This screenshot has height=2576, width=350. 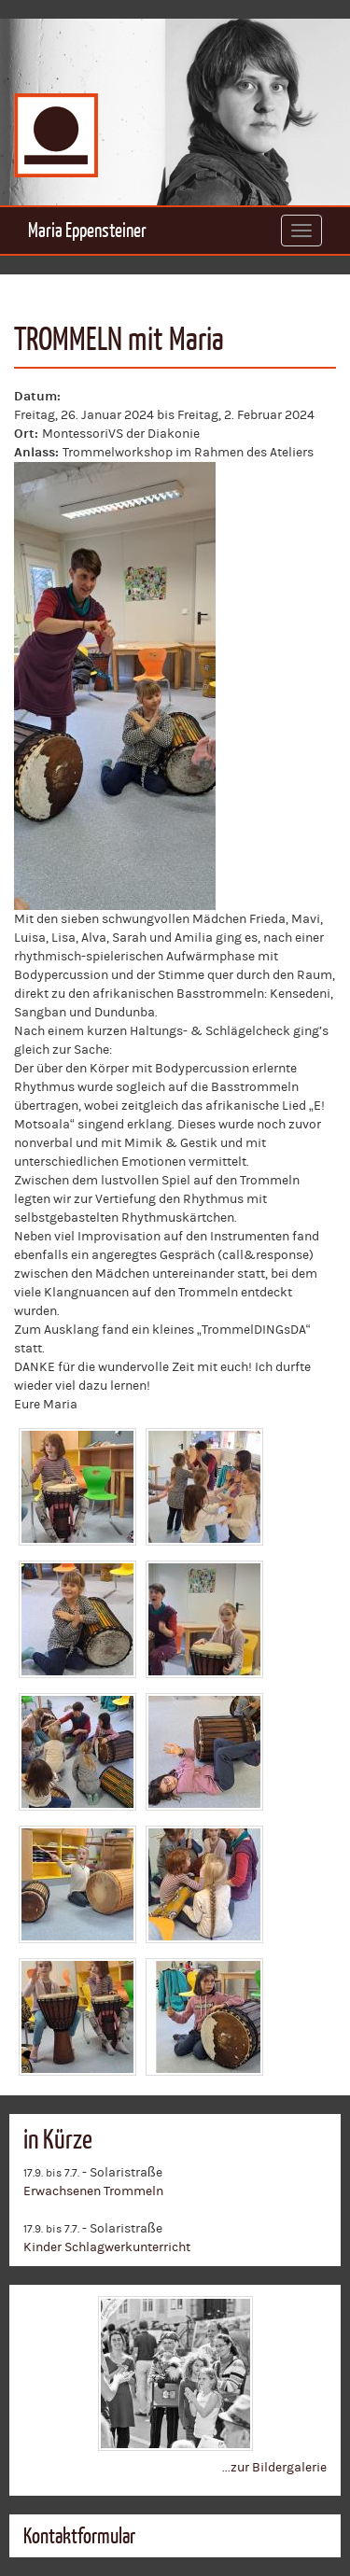 What do you see at coordinates (79, 2536) in the screenshot?
I see `Kontaktformular` at bounding box center [79, 2536].